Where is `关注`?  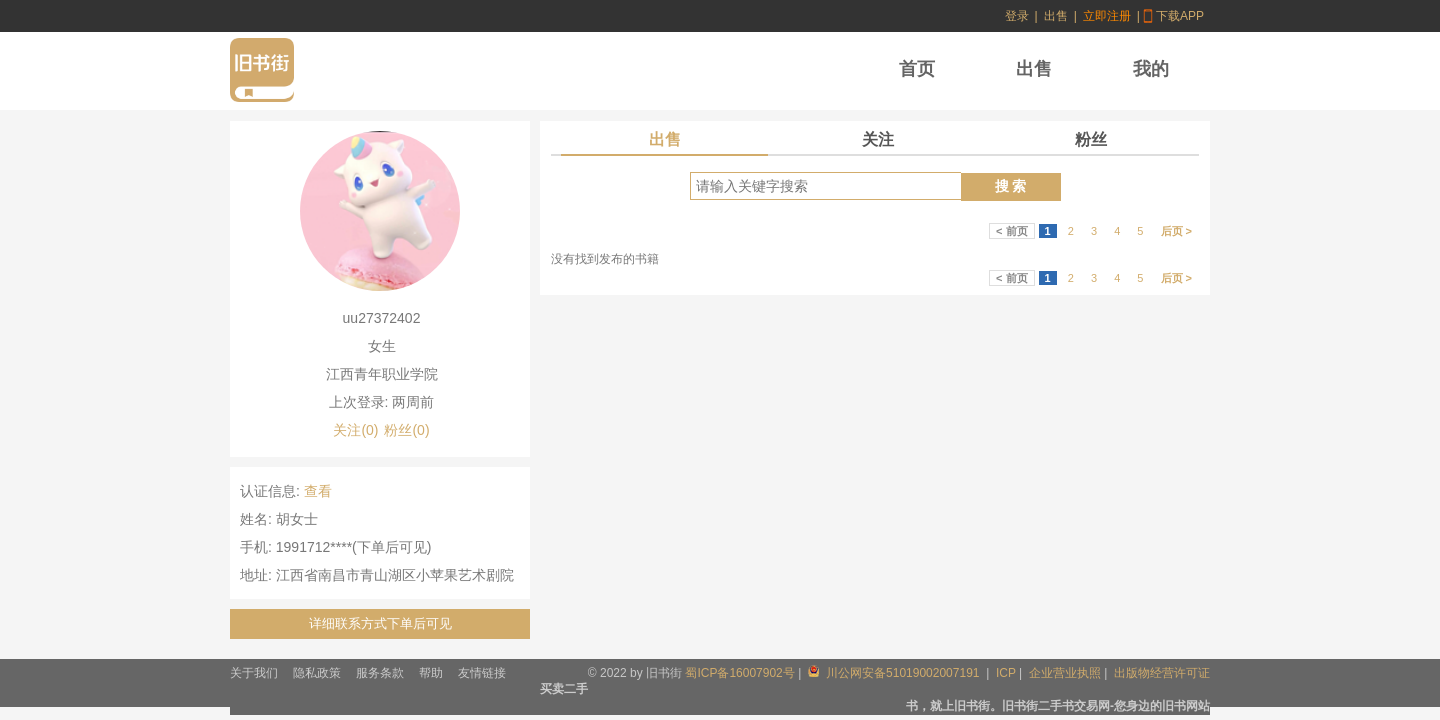 关注 is located at coordinates (878, 139).